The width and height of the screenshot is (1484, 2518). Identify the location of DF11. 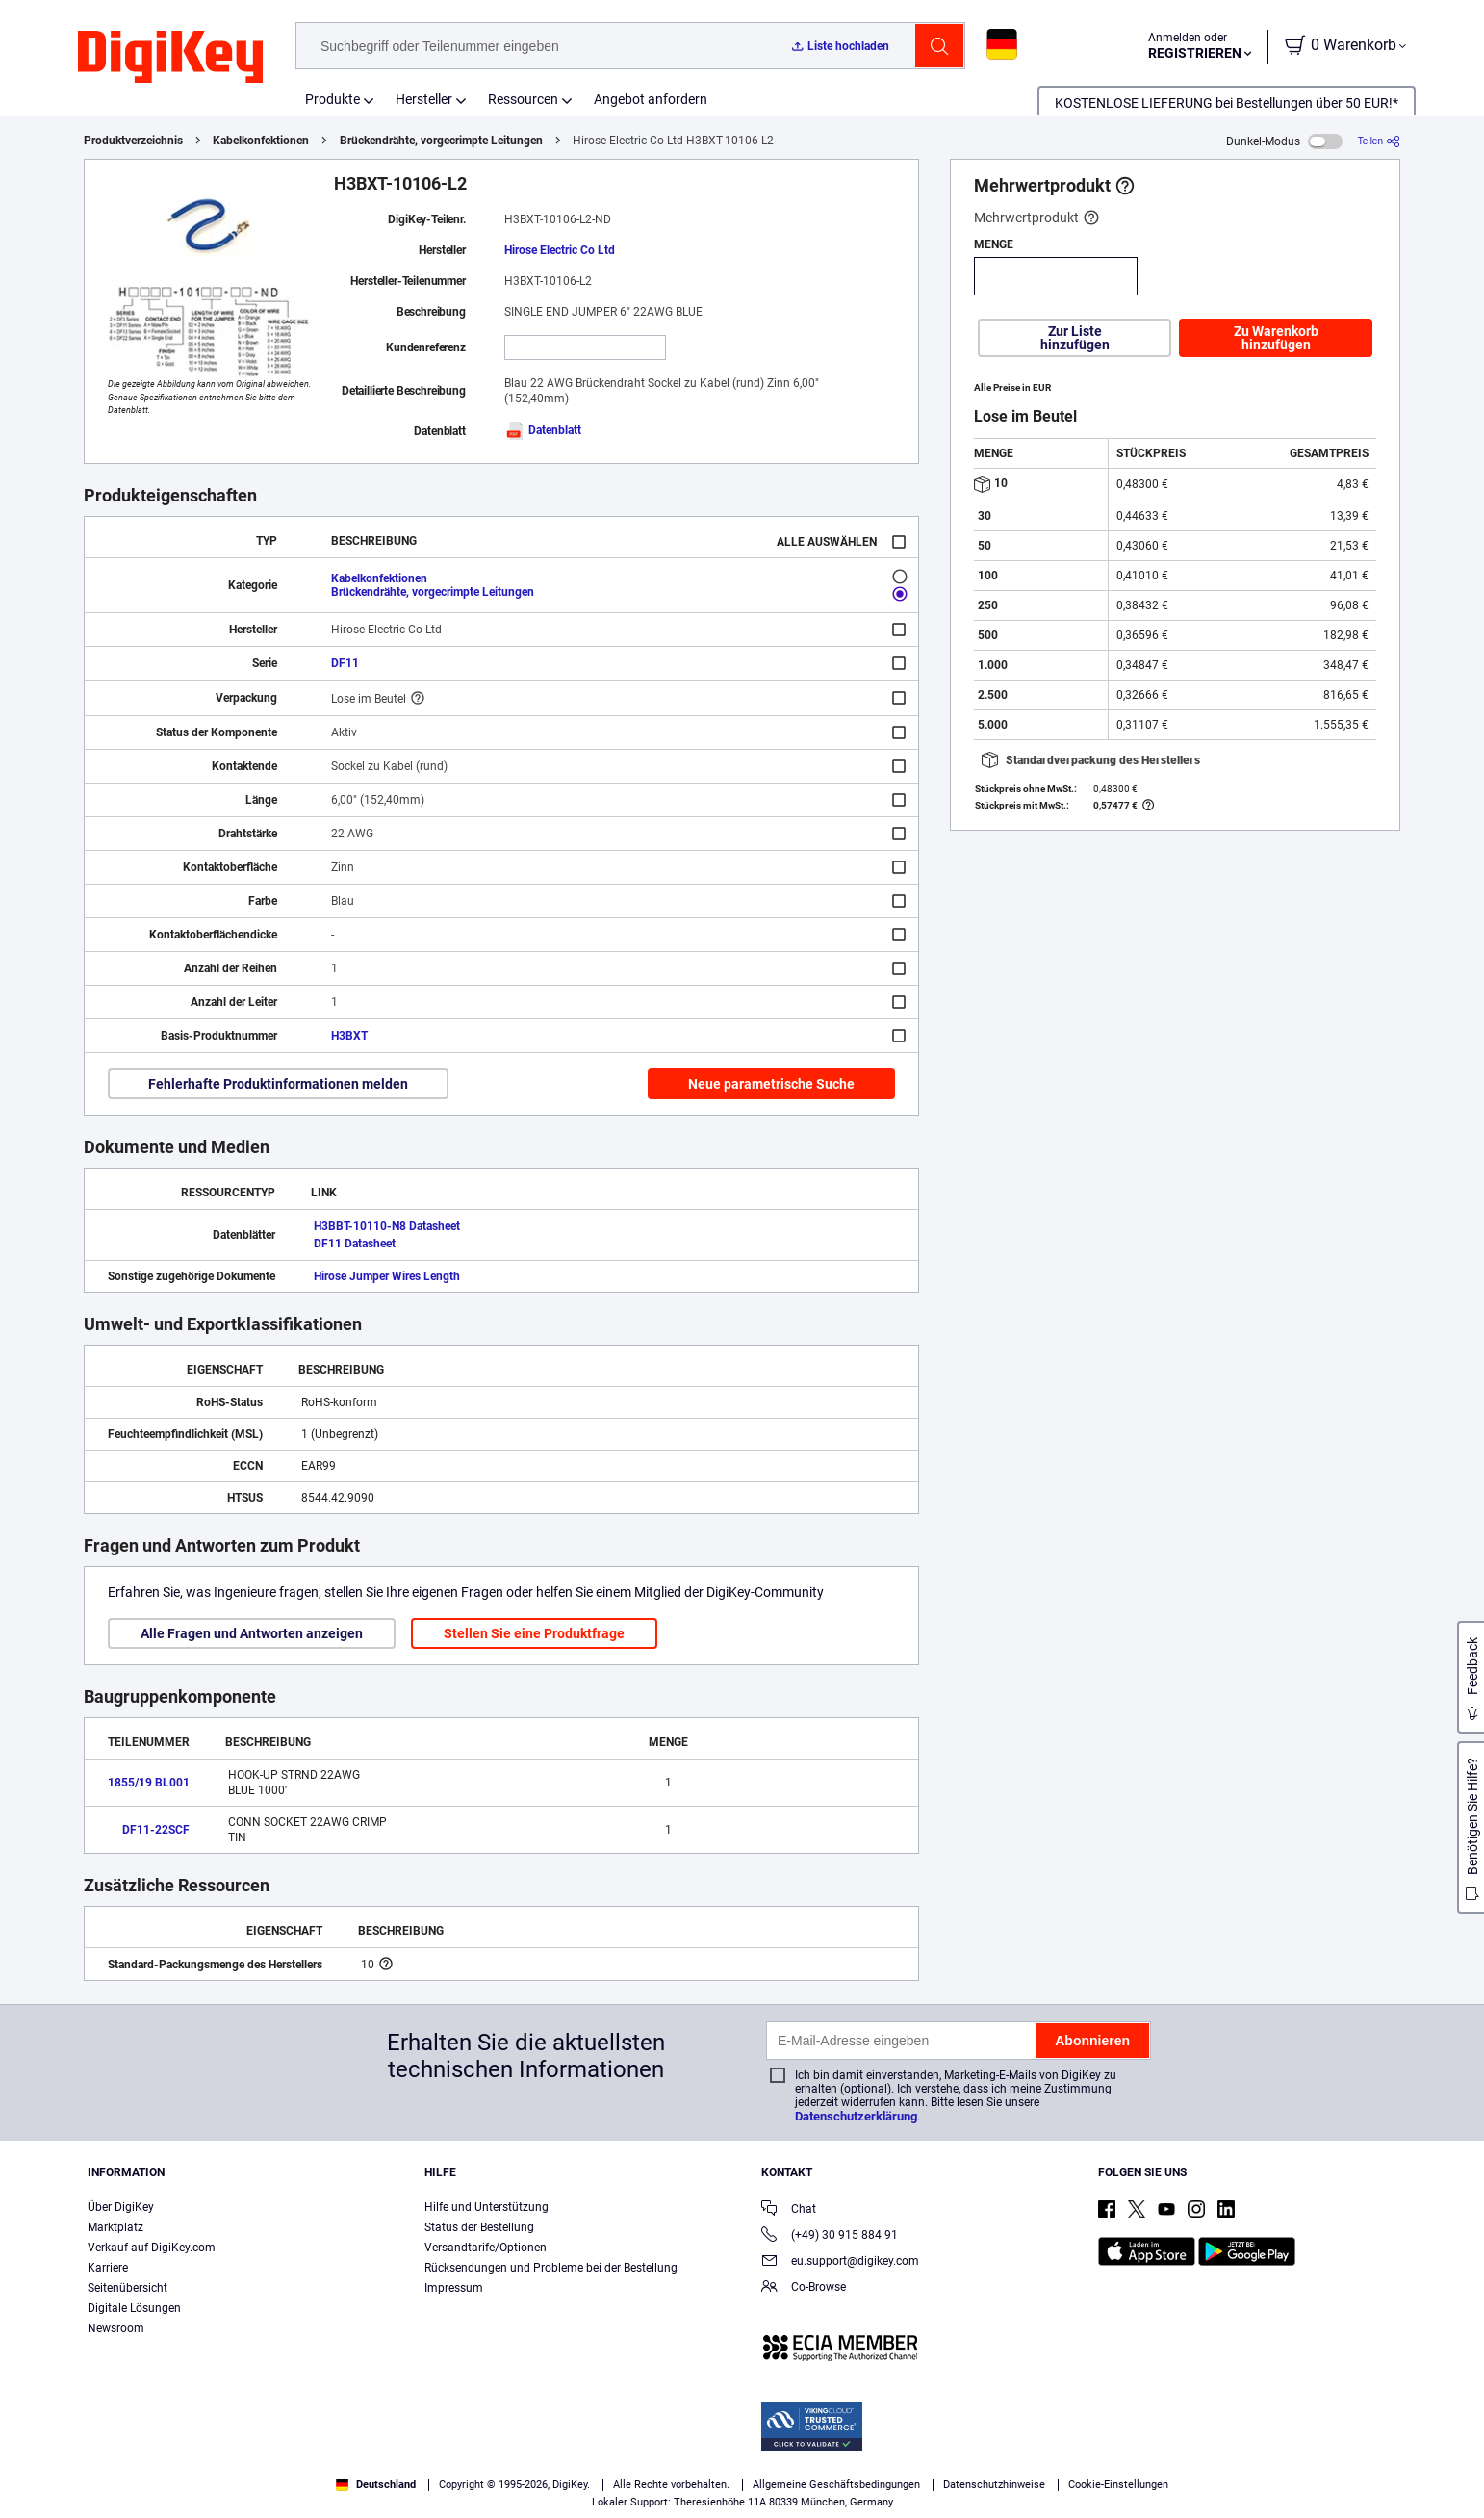
(345, 663).